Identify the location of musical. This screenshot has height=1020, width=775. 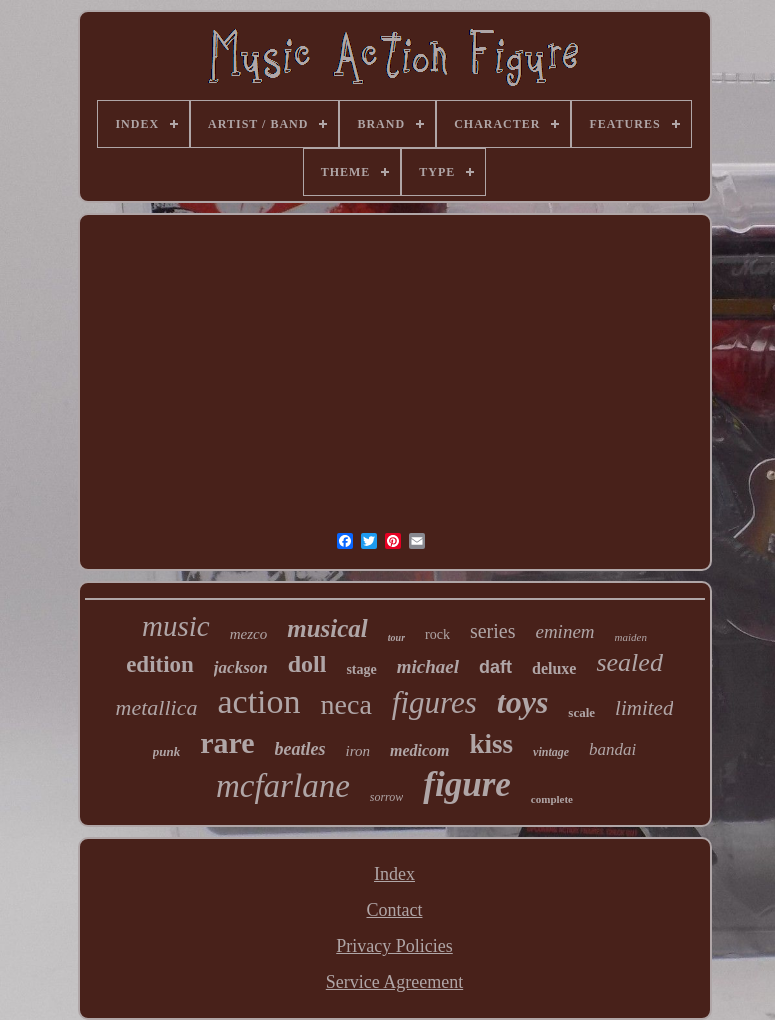
(327, 628).